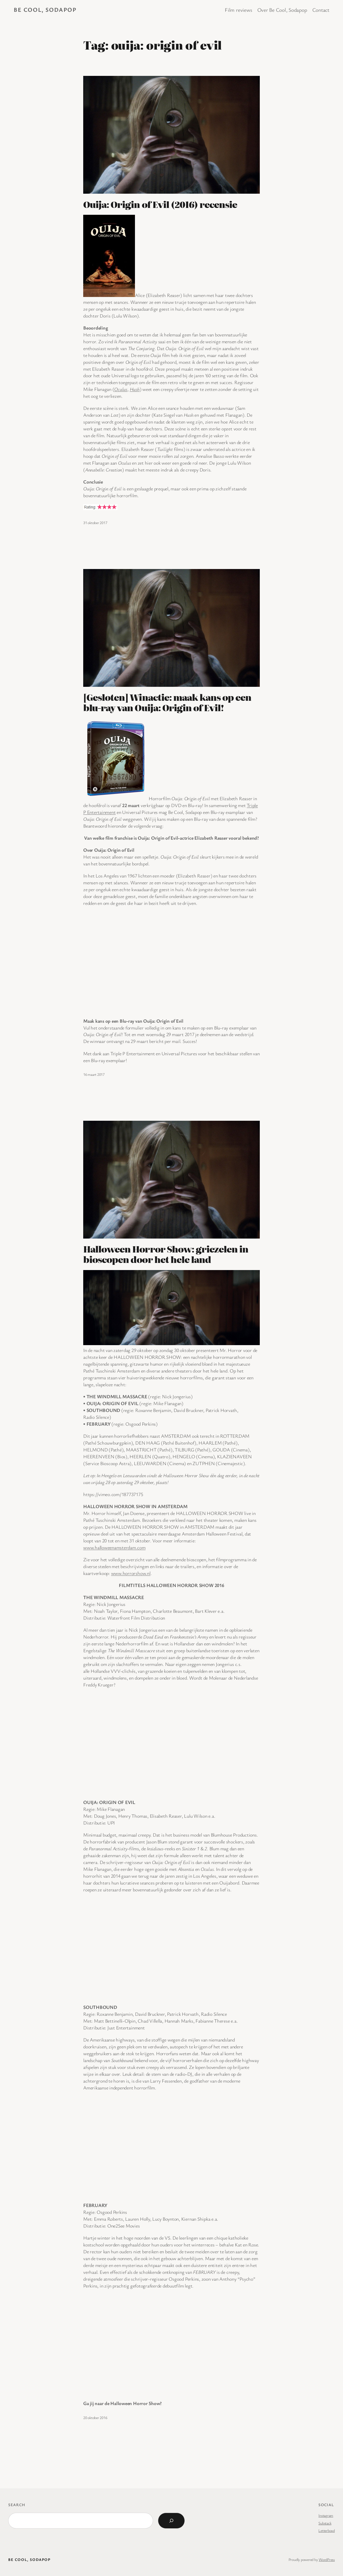 Image resolution: width=343 pixels, height=2576 pixels. I want to click on BE COOL, SODAPOP, so click(45, 9).